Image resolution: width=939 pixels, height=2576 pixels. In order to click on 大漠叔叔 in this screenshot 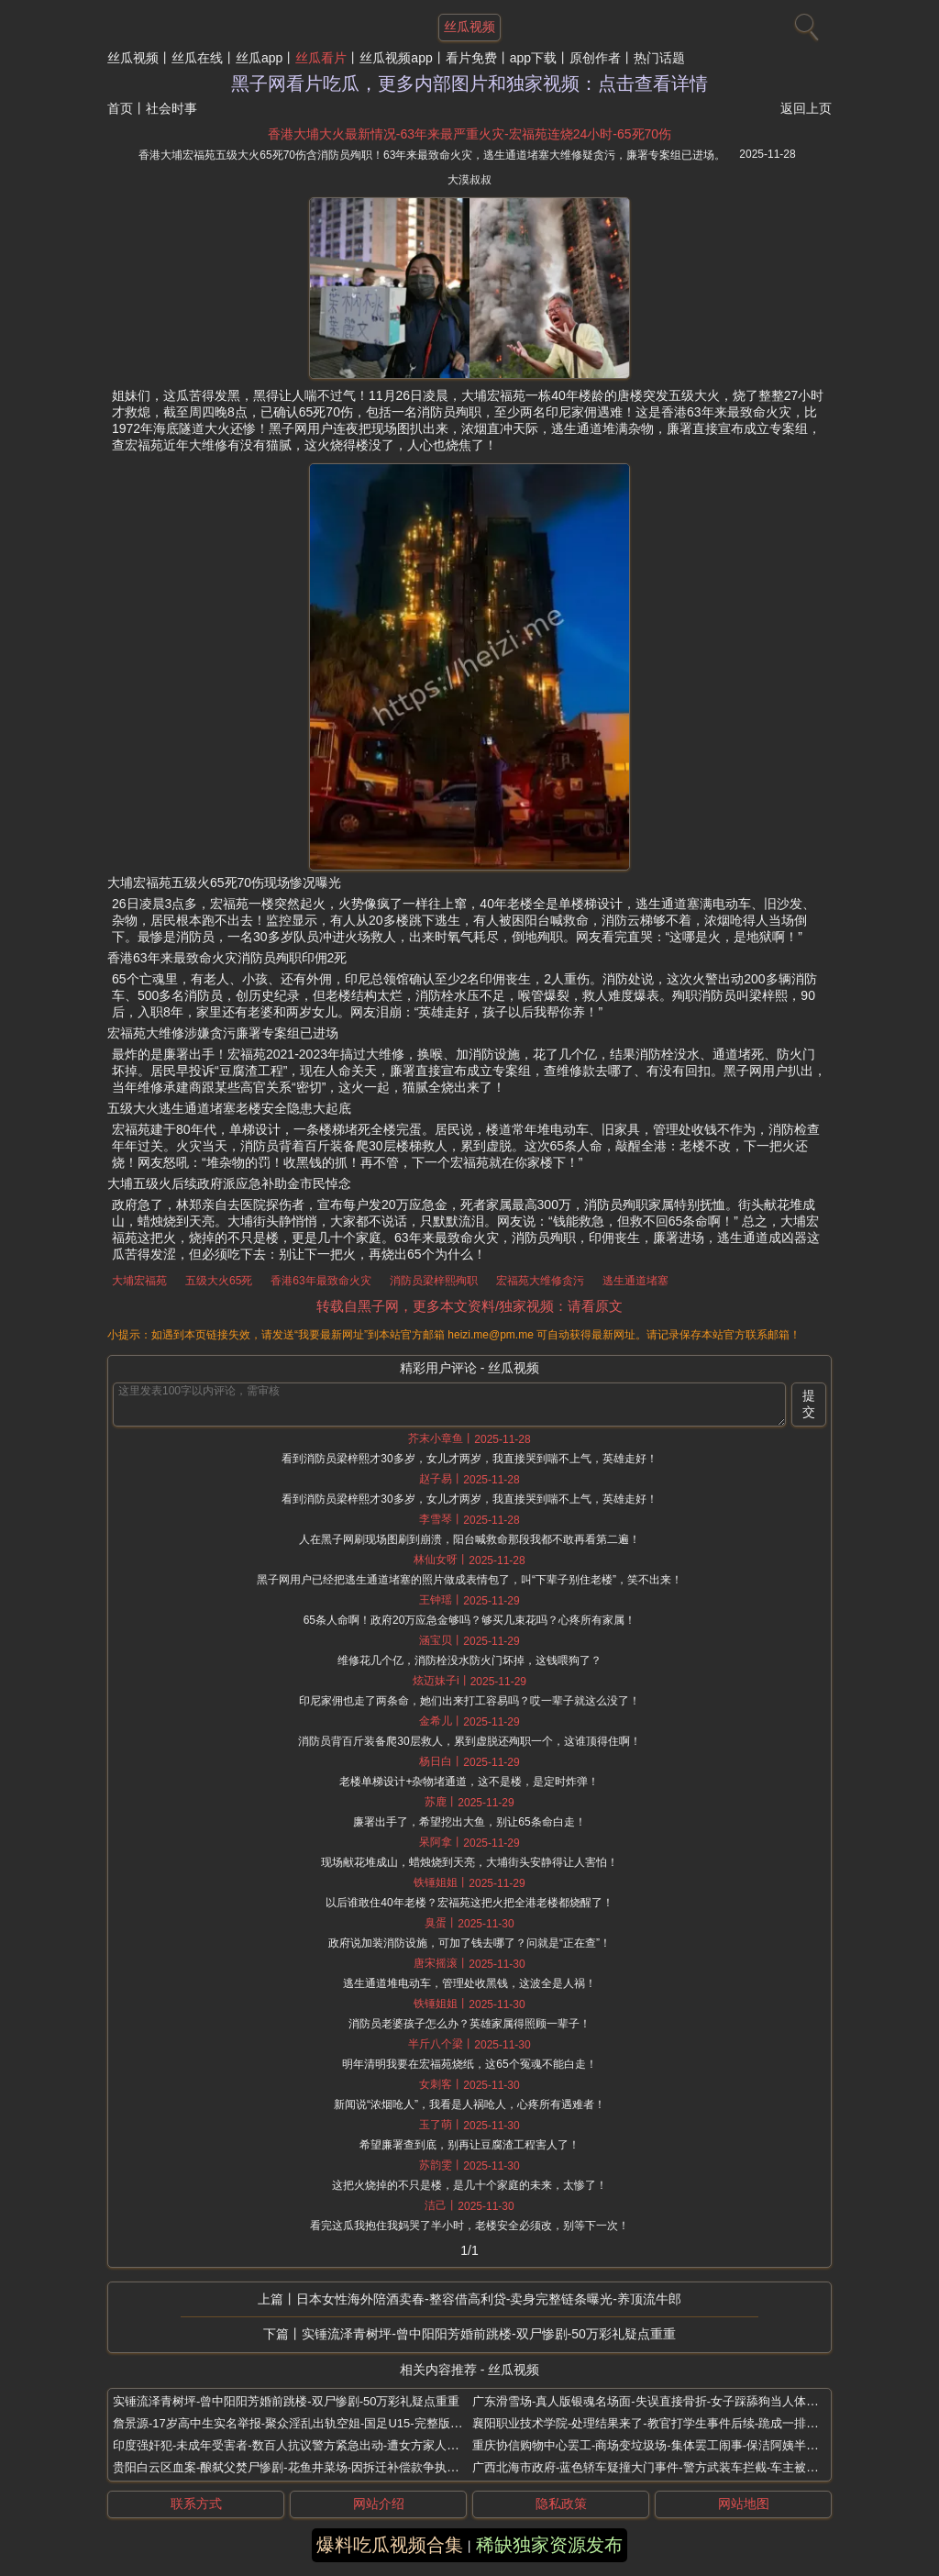, I will do `click(469, 179)`.